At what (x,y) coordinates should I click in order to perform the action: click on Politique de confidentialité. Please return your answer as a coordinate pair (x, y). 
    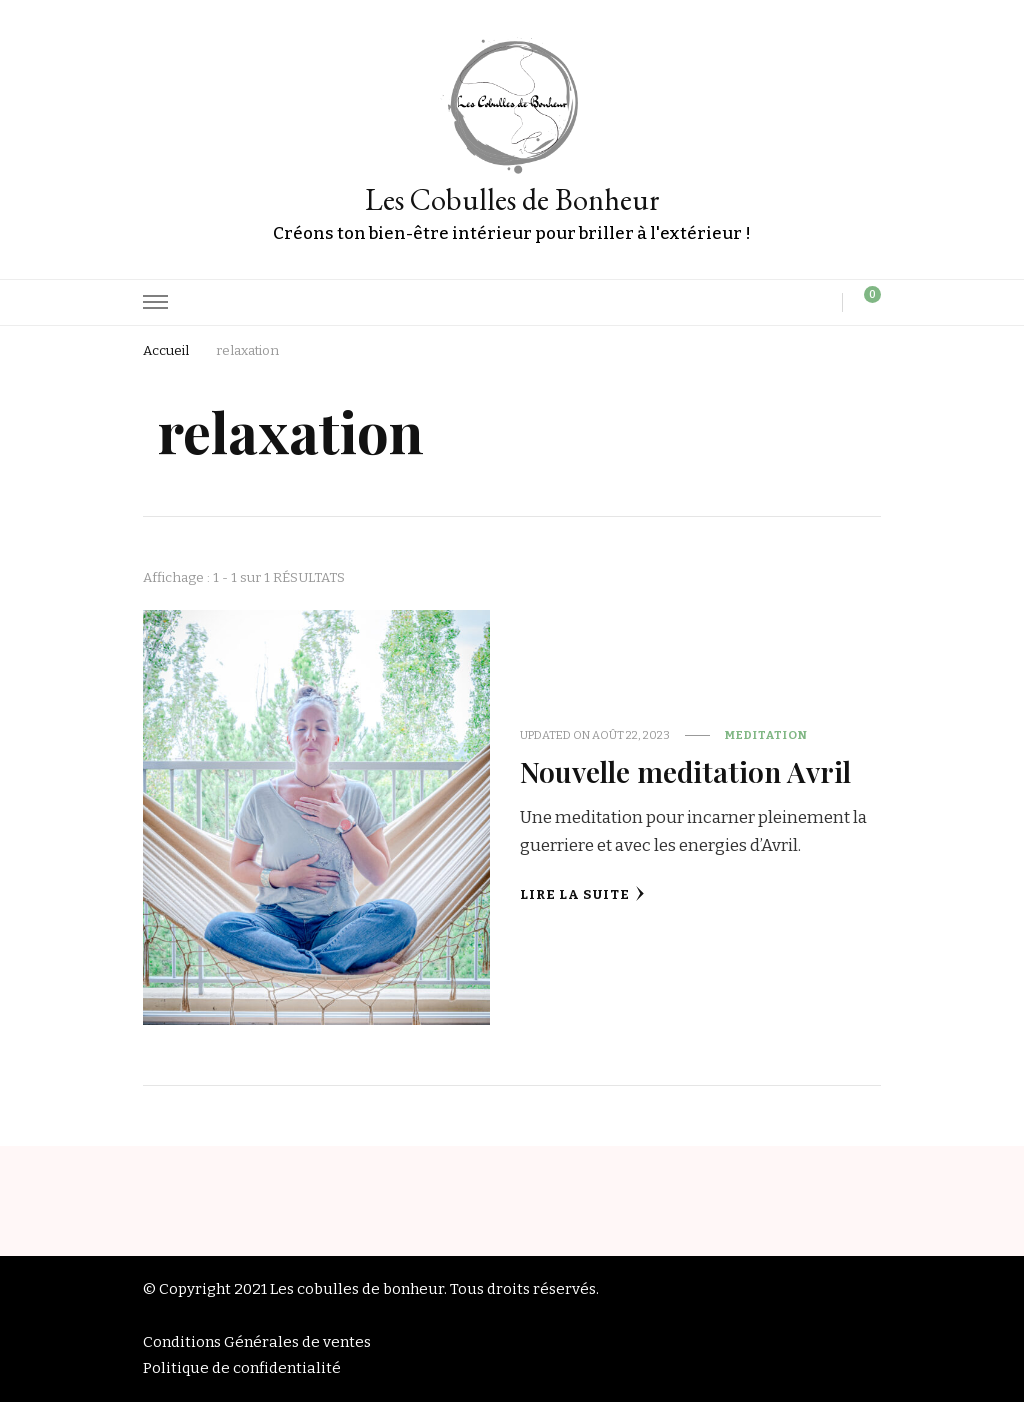
    Looking at the image, I should click on (242, 1368).